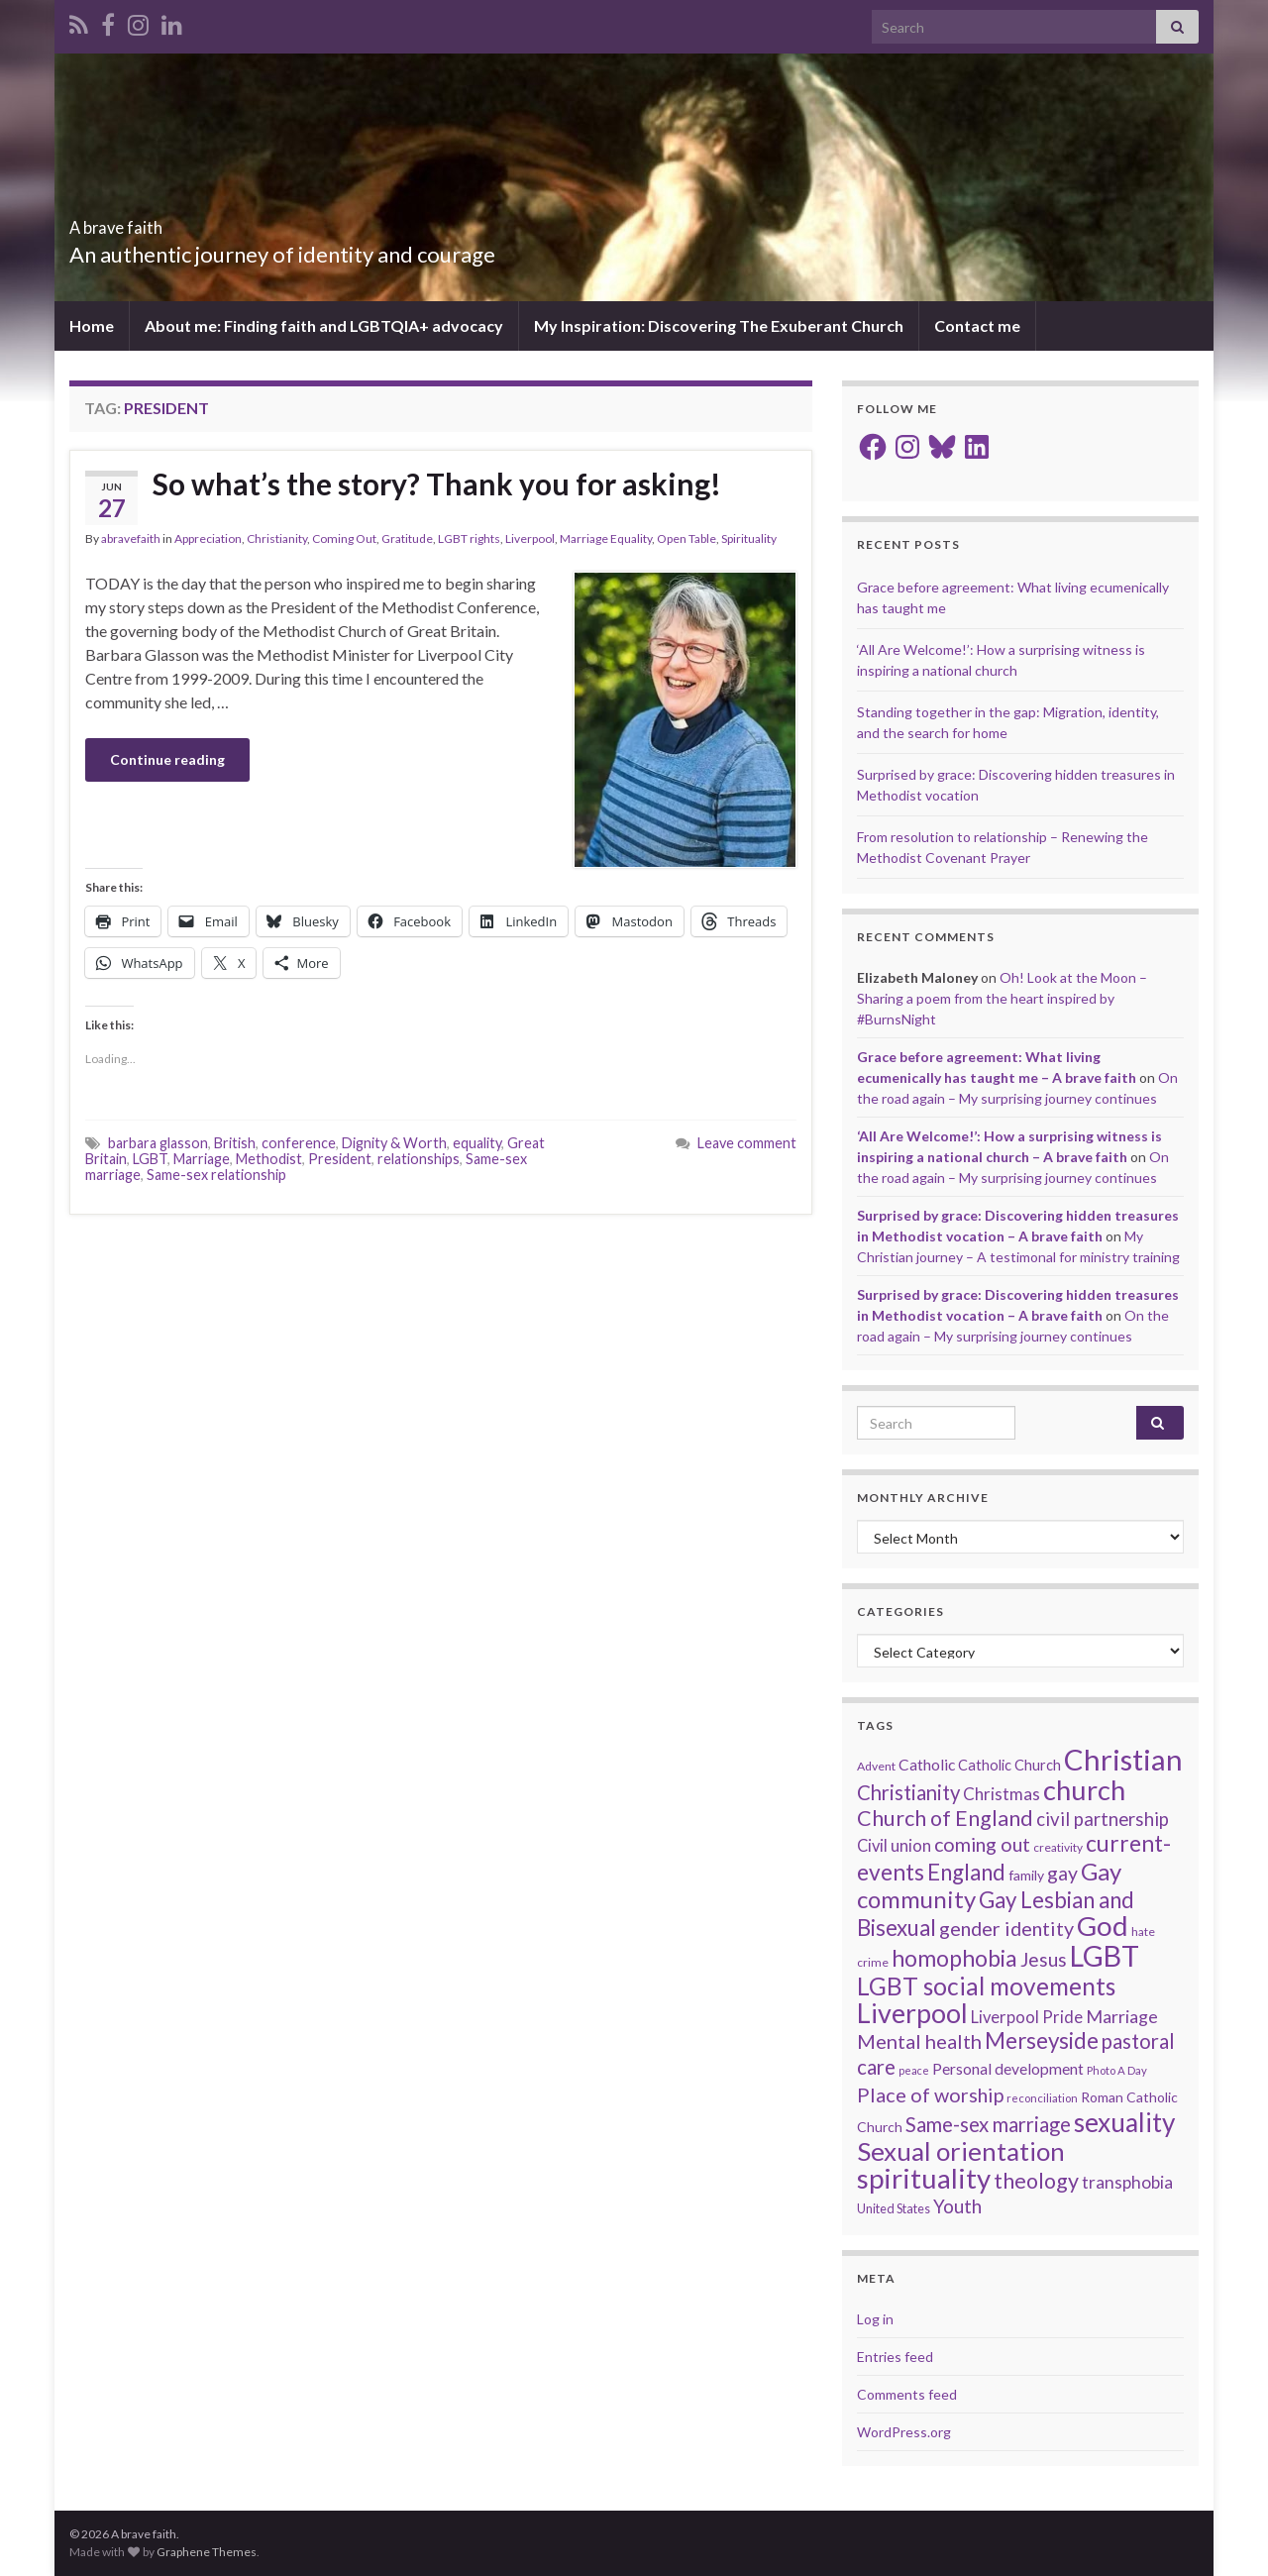 Image resolution: width=1268 pixels, height=2576 pixels. What do you see at coordinates (913, 2070) in the screenshot?
I see `peace [peace (12 items)]` at bounding box center [913, 2070].